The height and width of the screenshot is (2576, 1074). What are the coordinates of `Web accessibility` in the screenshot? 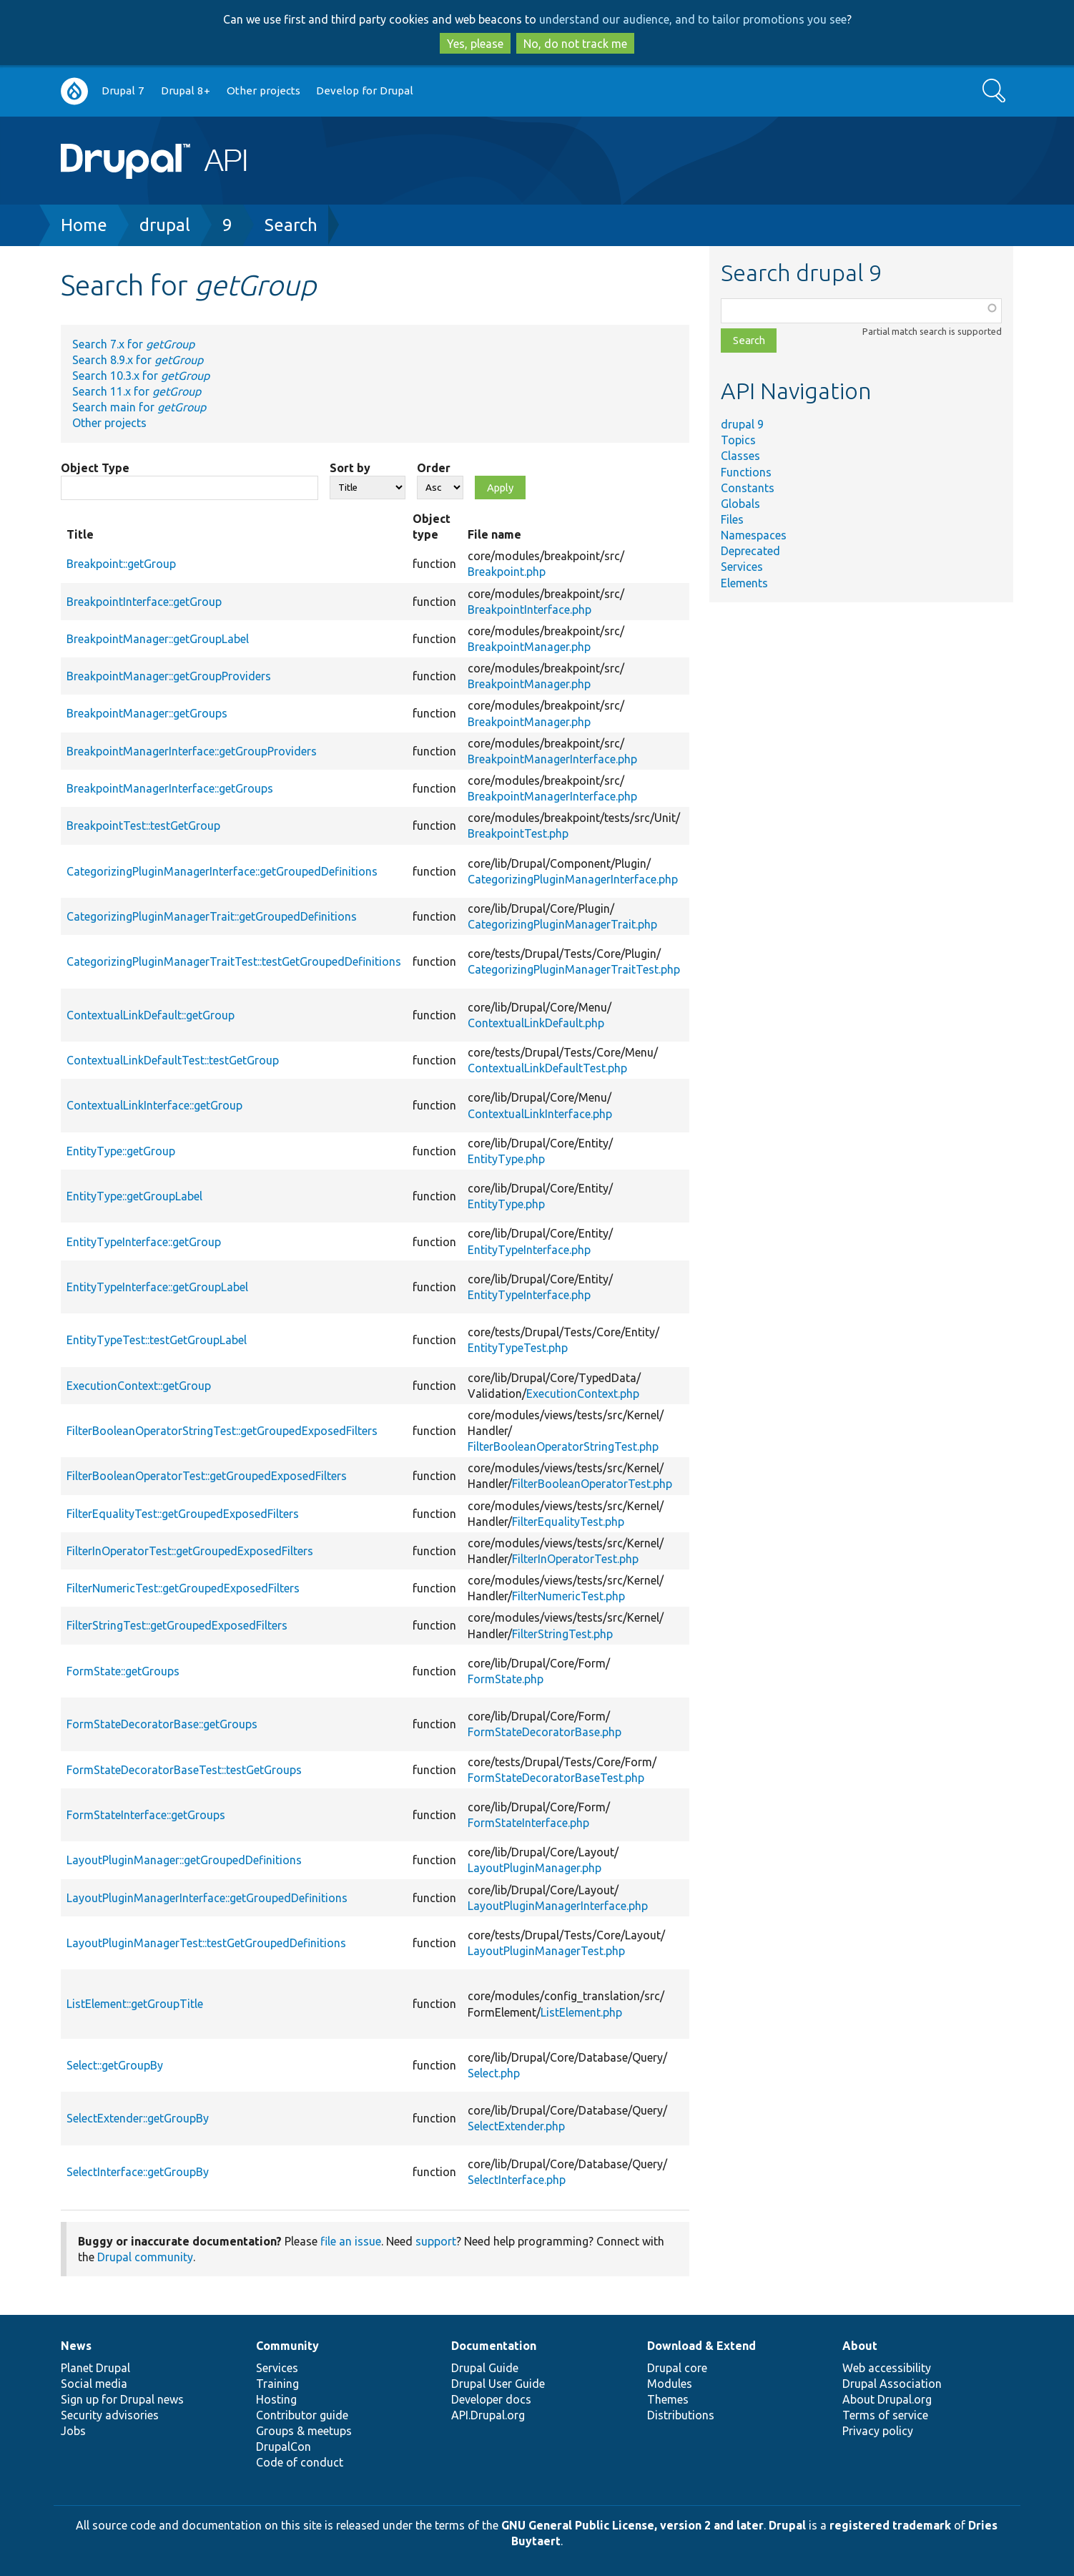 It's located at (886, 2367).